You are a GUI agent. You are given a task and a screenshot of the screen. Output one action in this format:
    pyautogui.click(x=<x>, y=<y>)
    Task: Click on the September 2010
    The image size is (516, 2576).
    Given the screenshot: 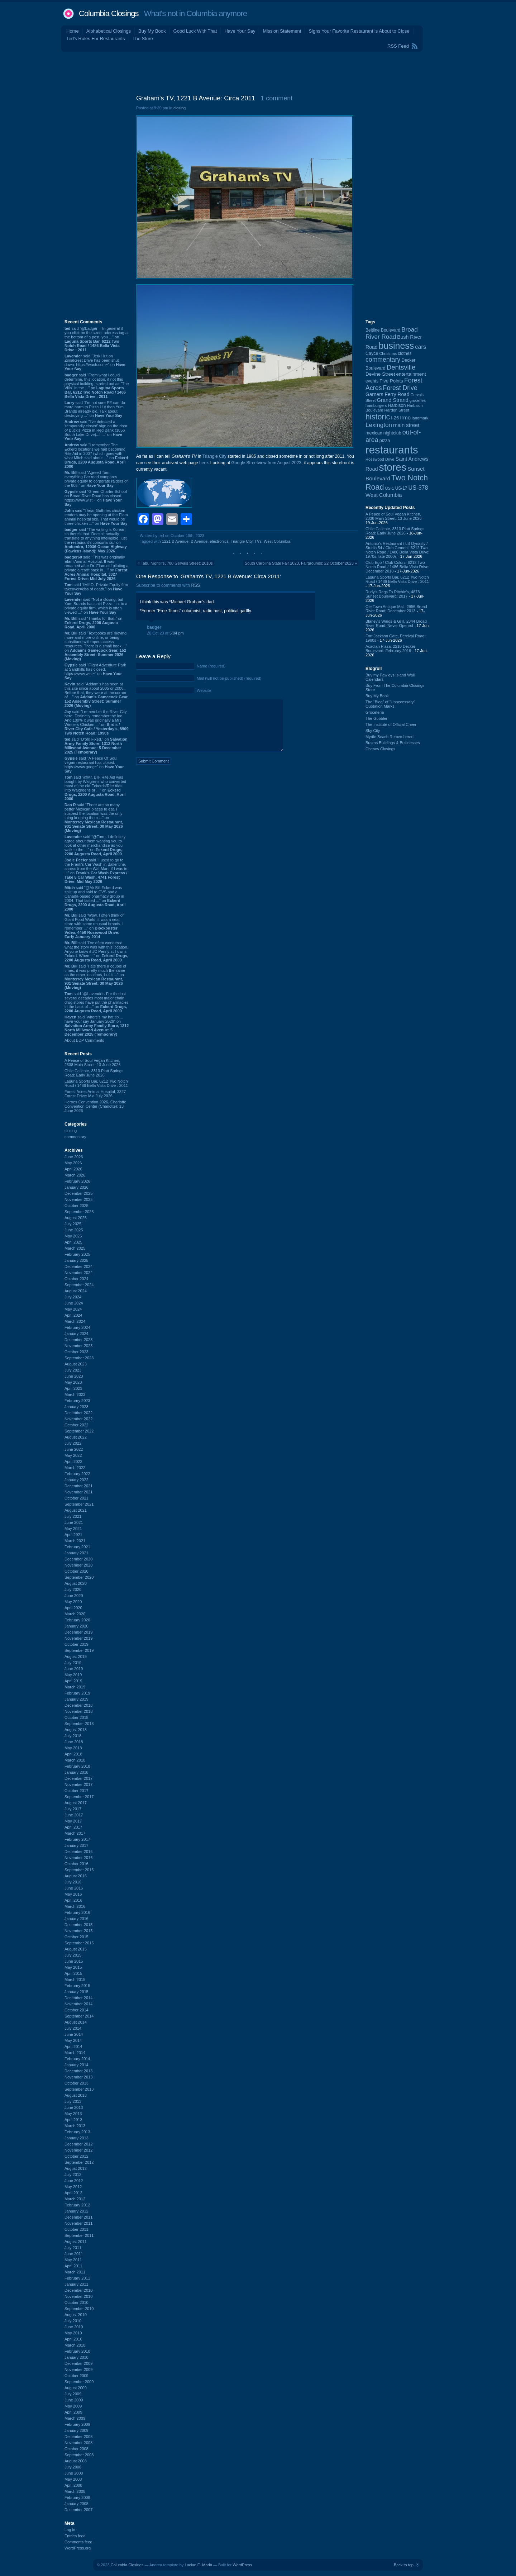 What is the action you would take?
    pyautogui.click(x=79, y=2308)
    